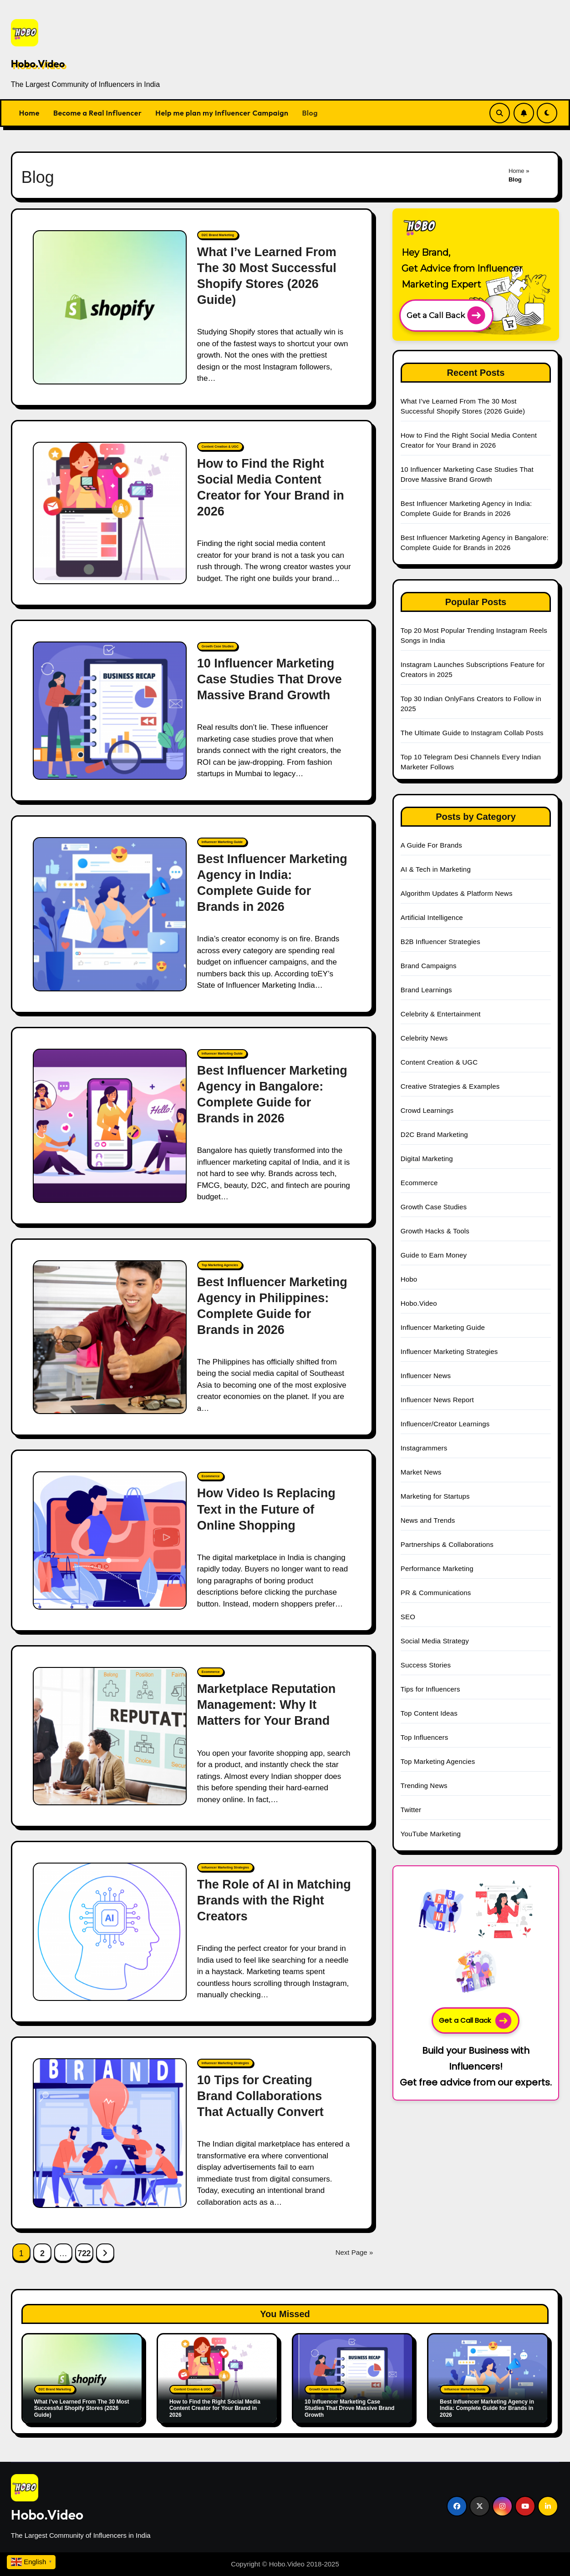 This screenshot has height=2576, width=570. I want to click on Crowd Learnings, so click(427, 1110).